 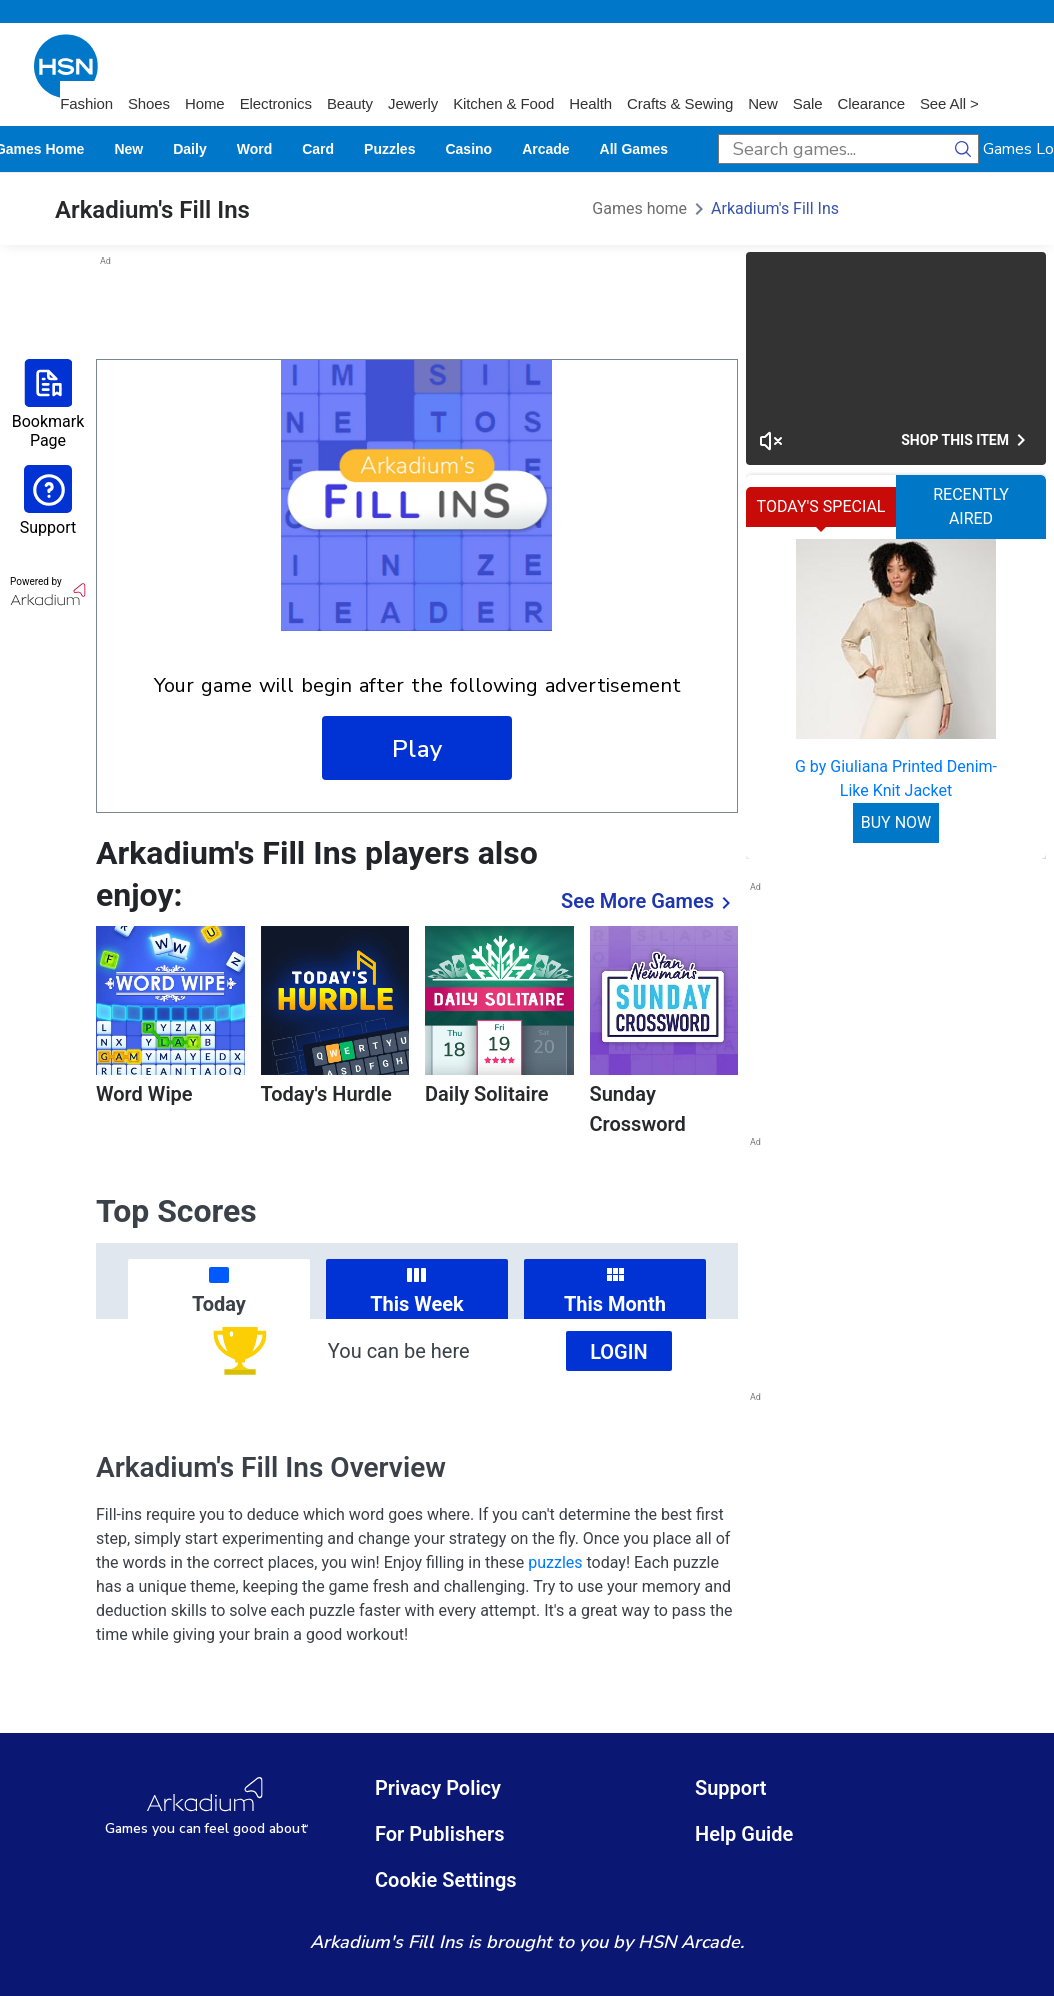 What do you see at coordinates (590, 103) in the screenshot?
I see `Health` at bounding box center [590, 103].